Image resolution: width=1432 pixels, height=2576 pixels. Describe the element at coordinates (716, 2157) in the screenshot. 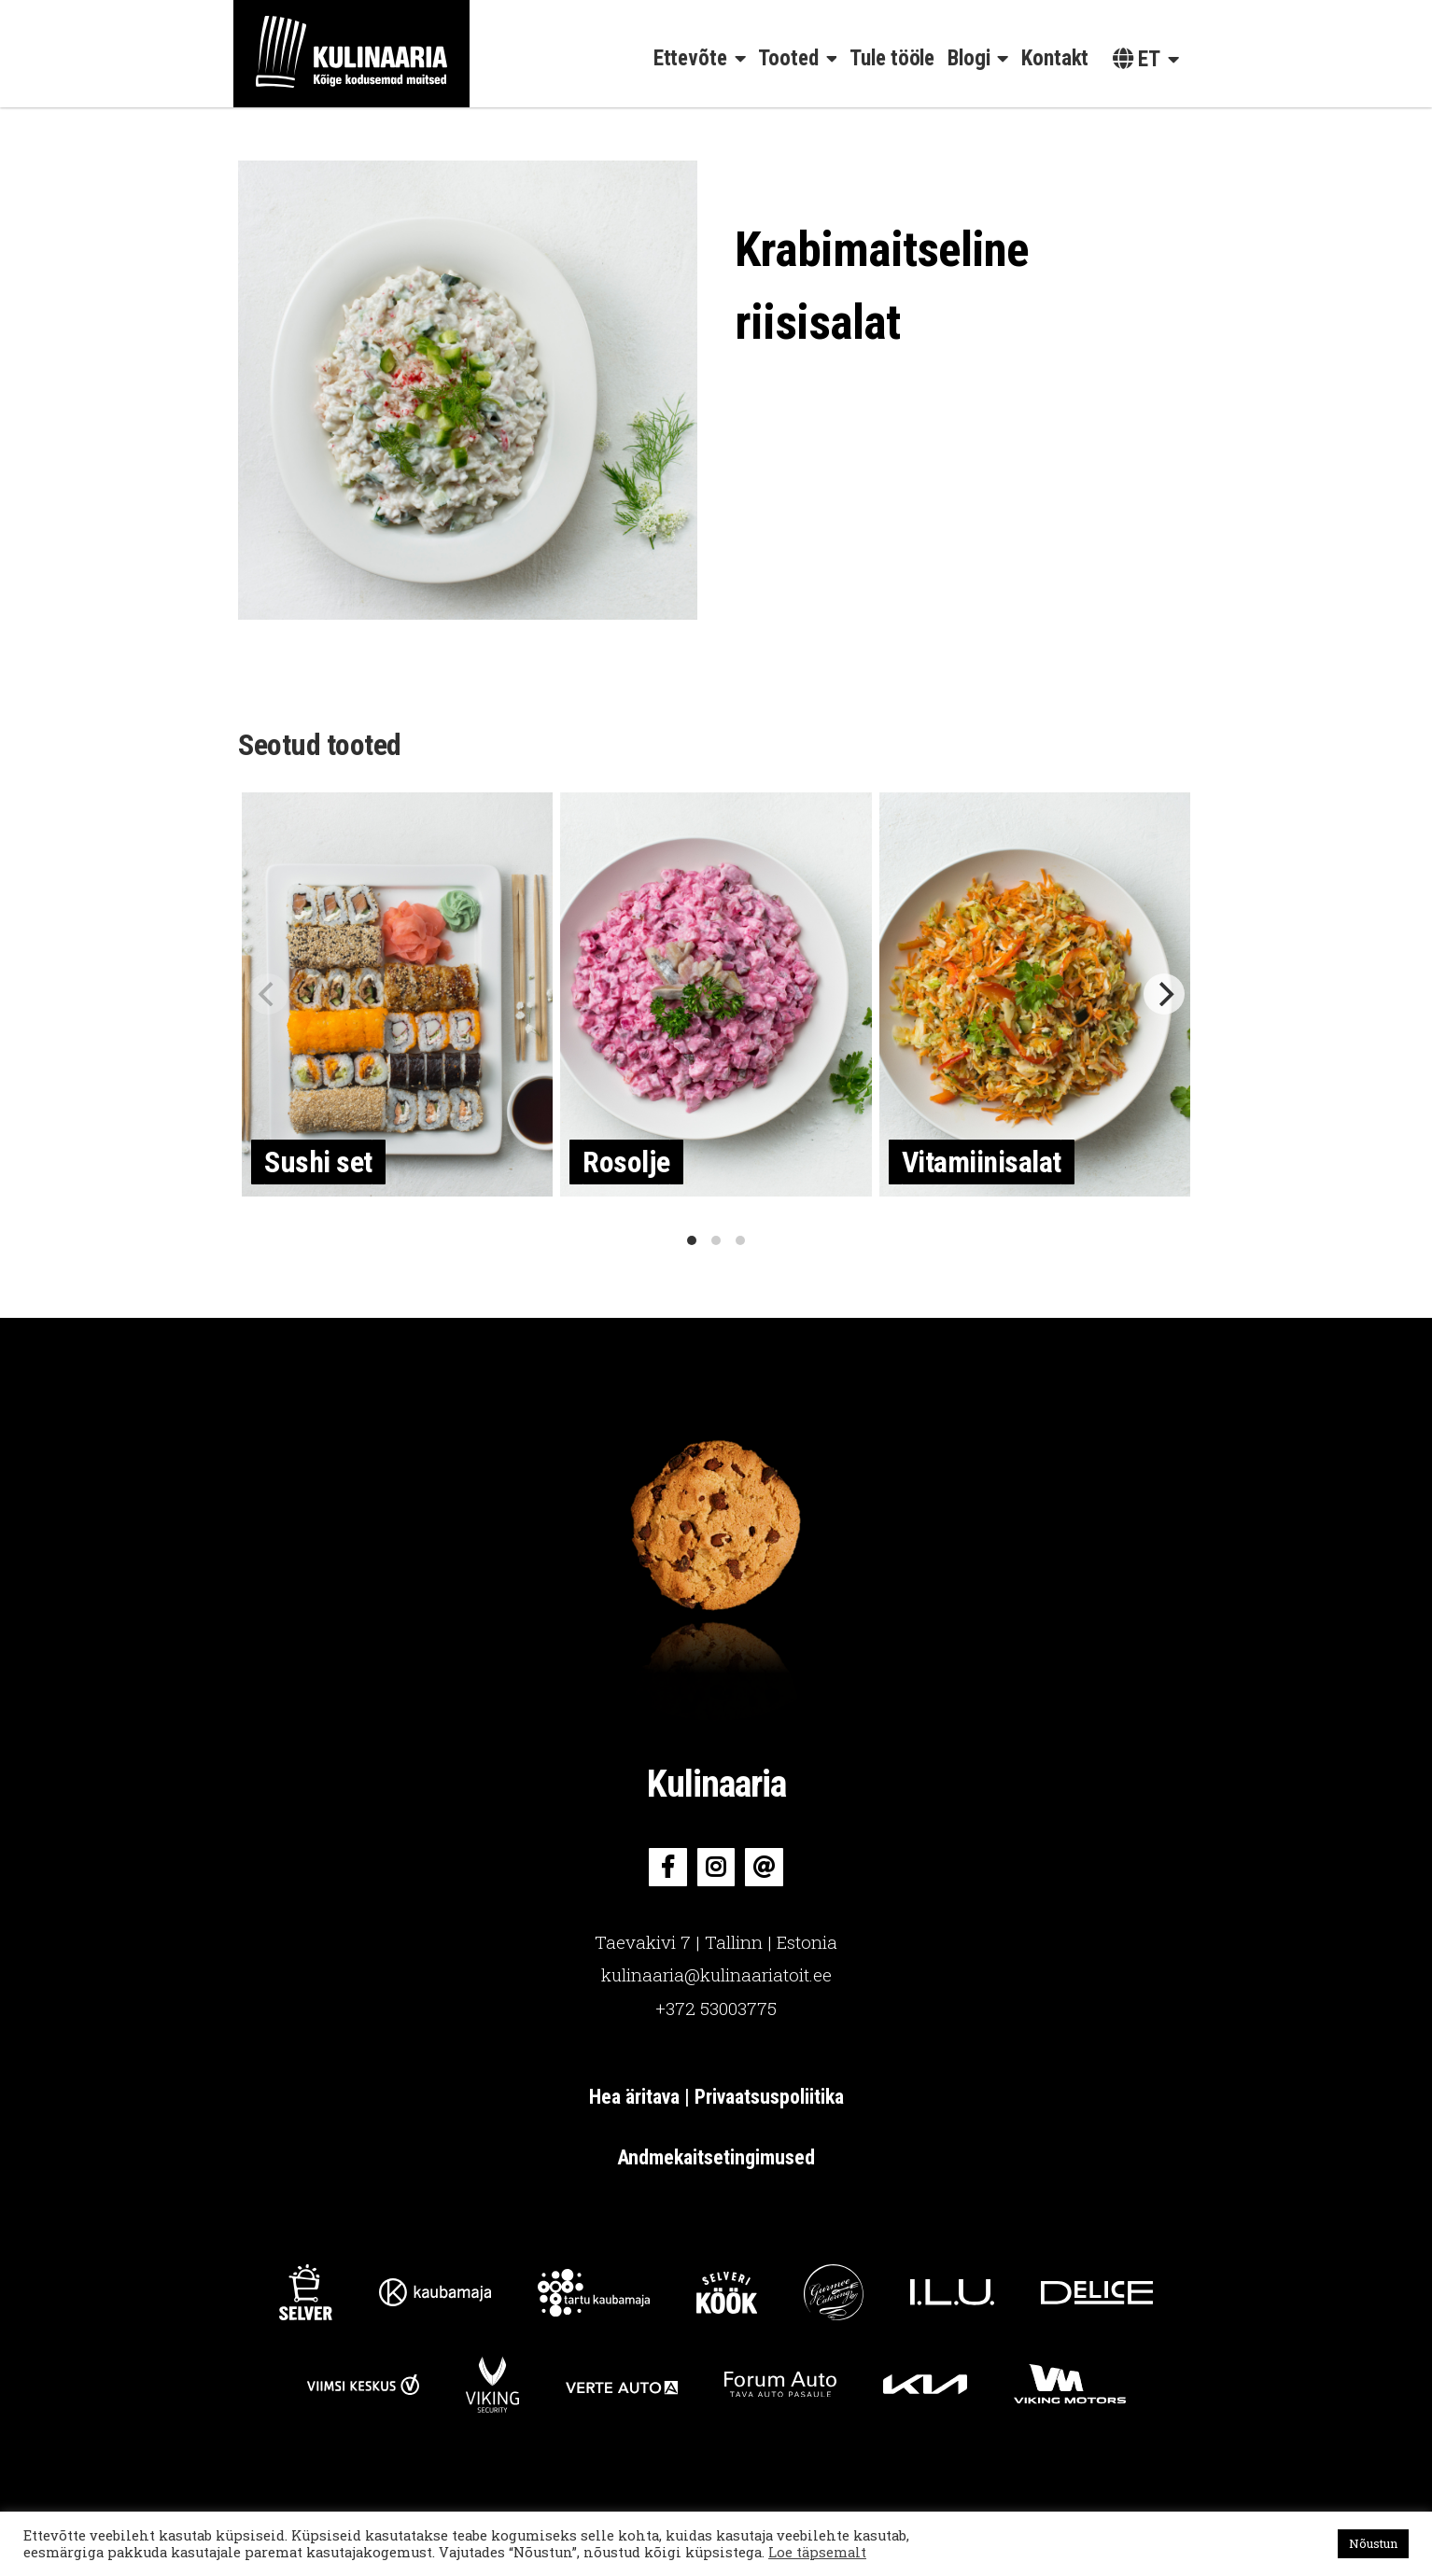

I see `Andmekaitsetingimused` at that location.